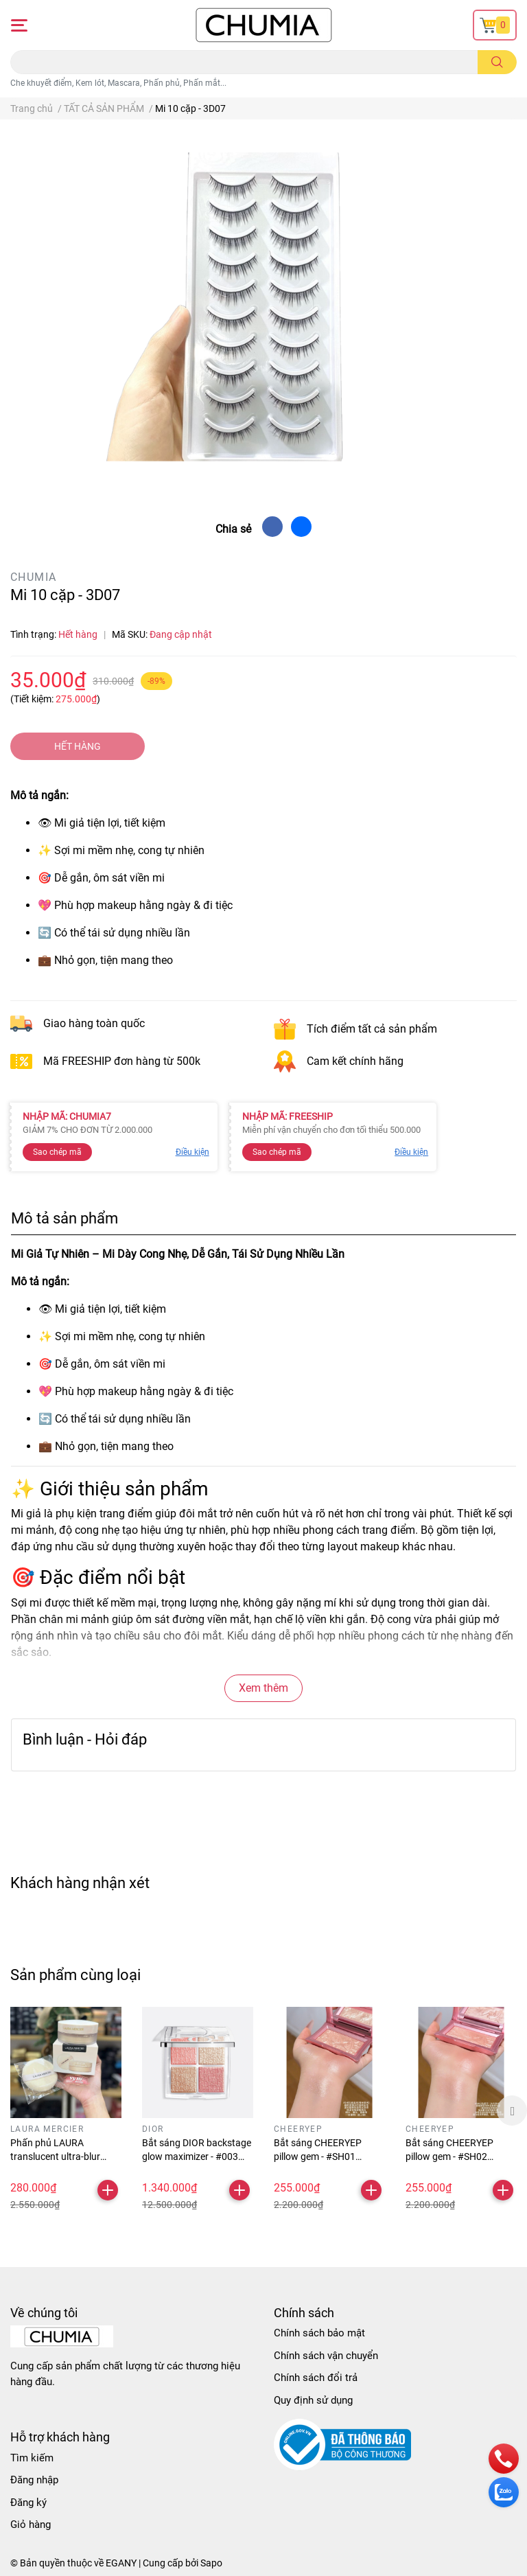 The height and width of the screenshot is (2576, 527). I want to click on Chính sách đổi trả, so click(316, 2377).